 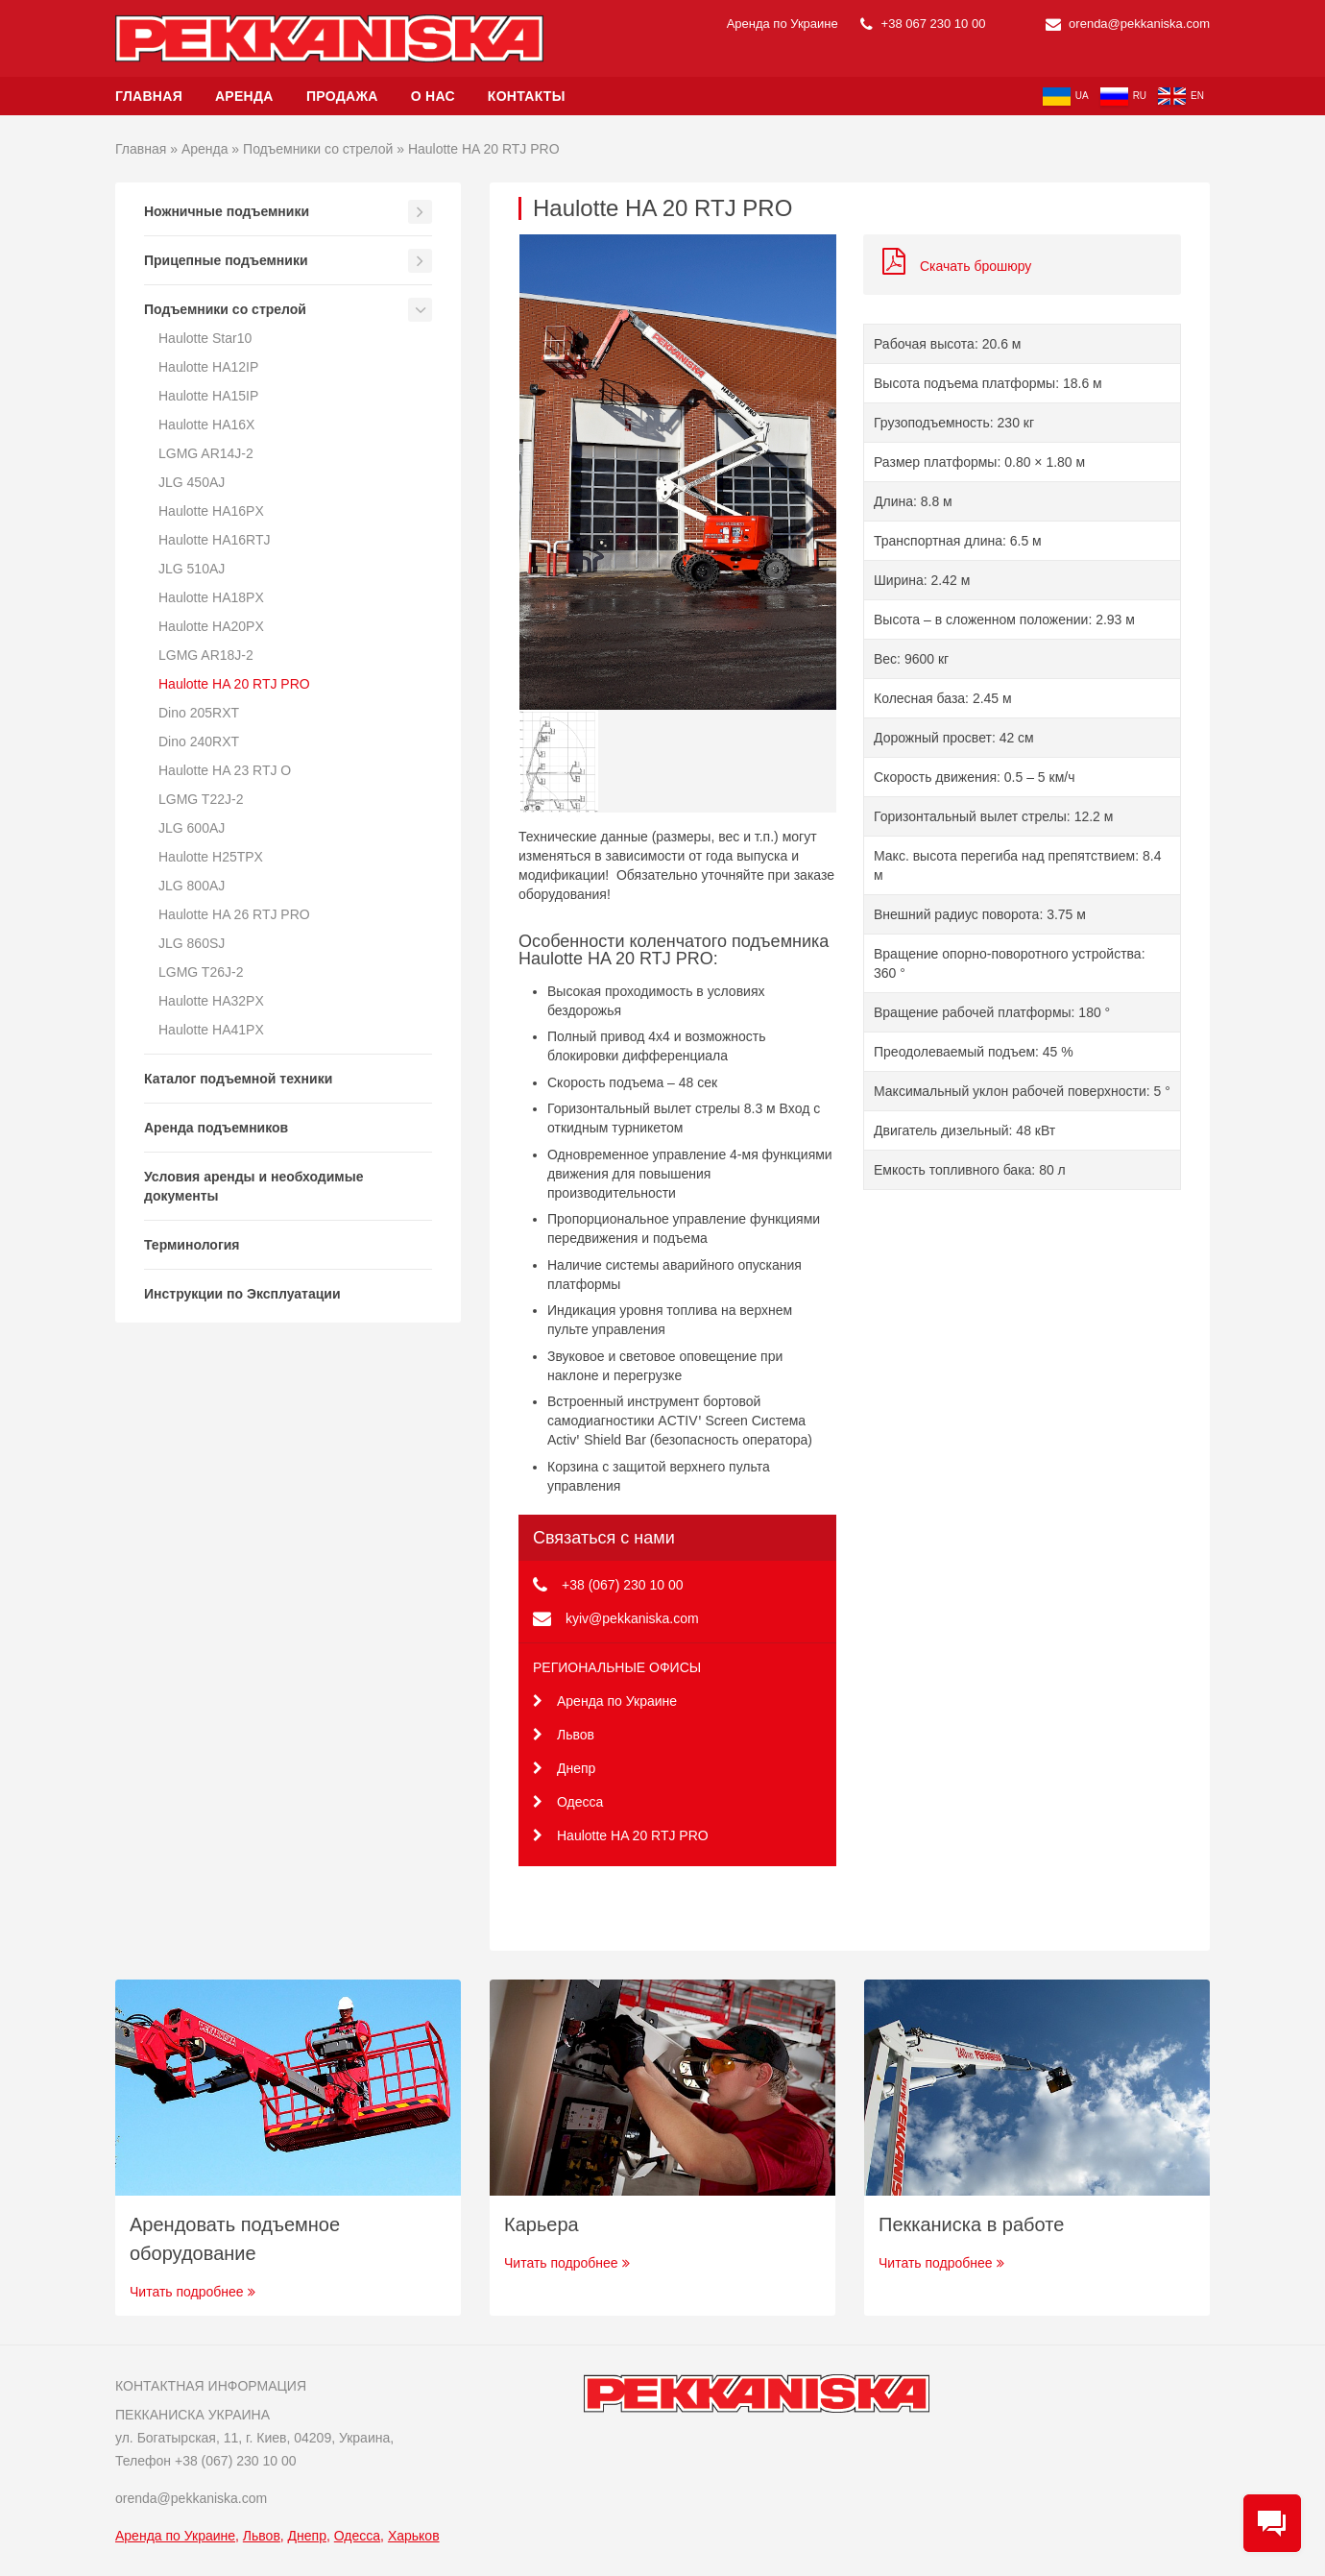 I want to click on Скачать брошюру, so click(x=956, y=266).